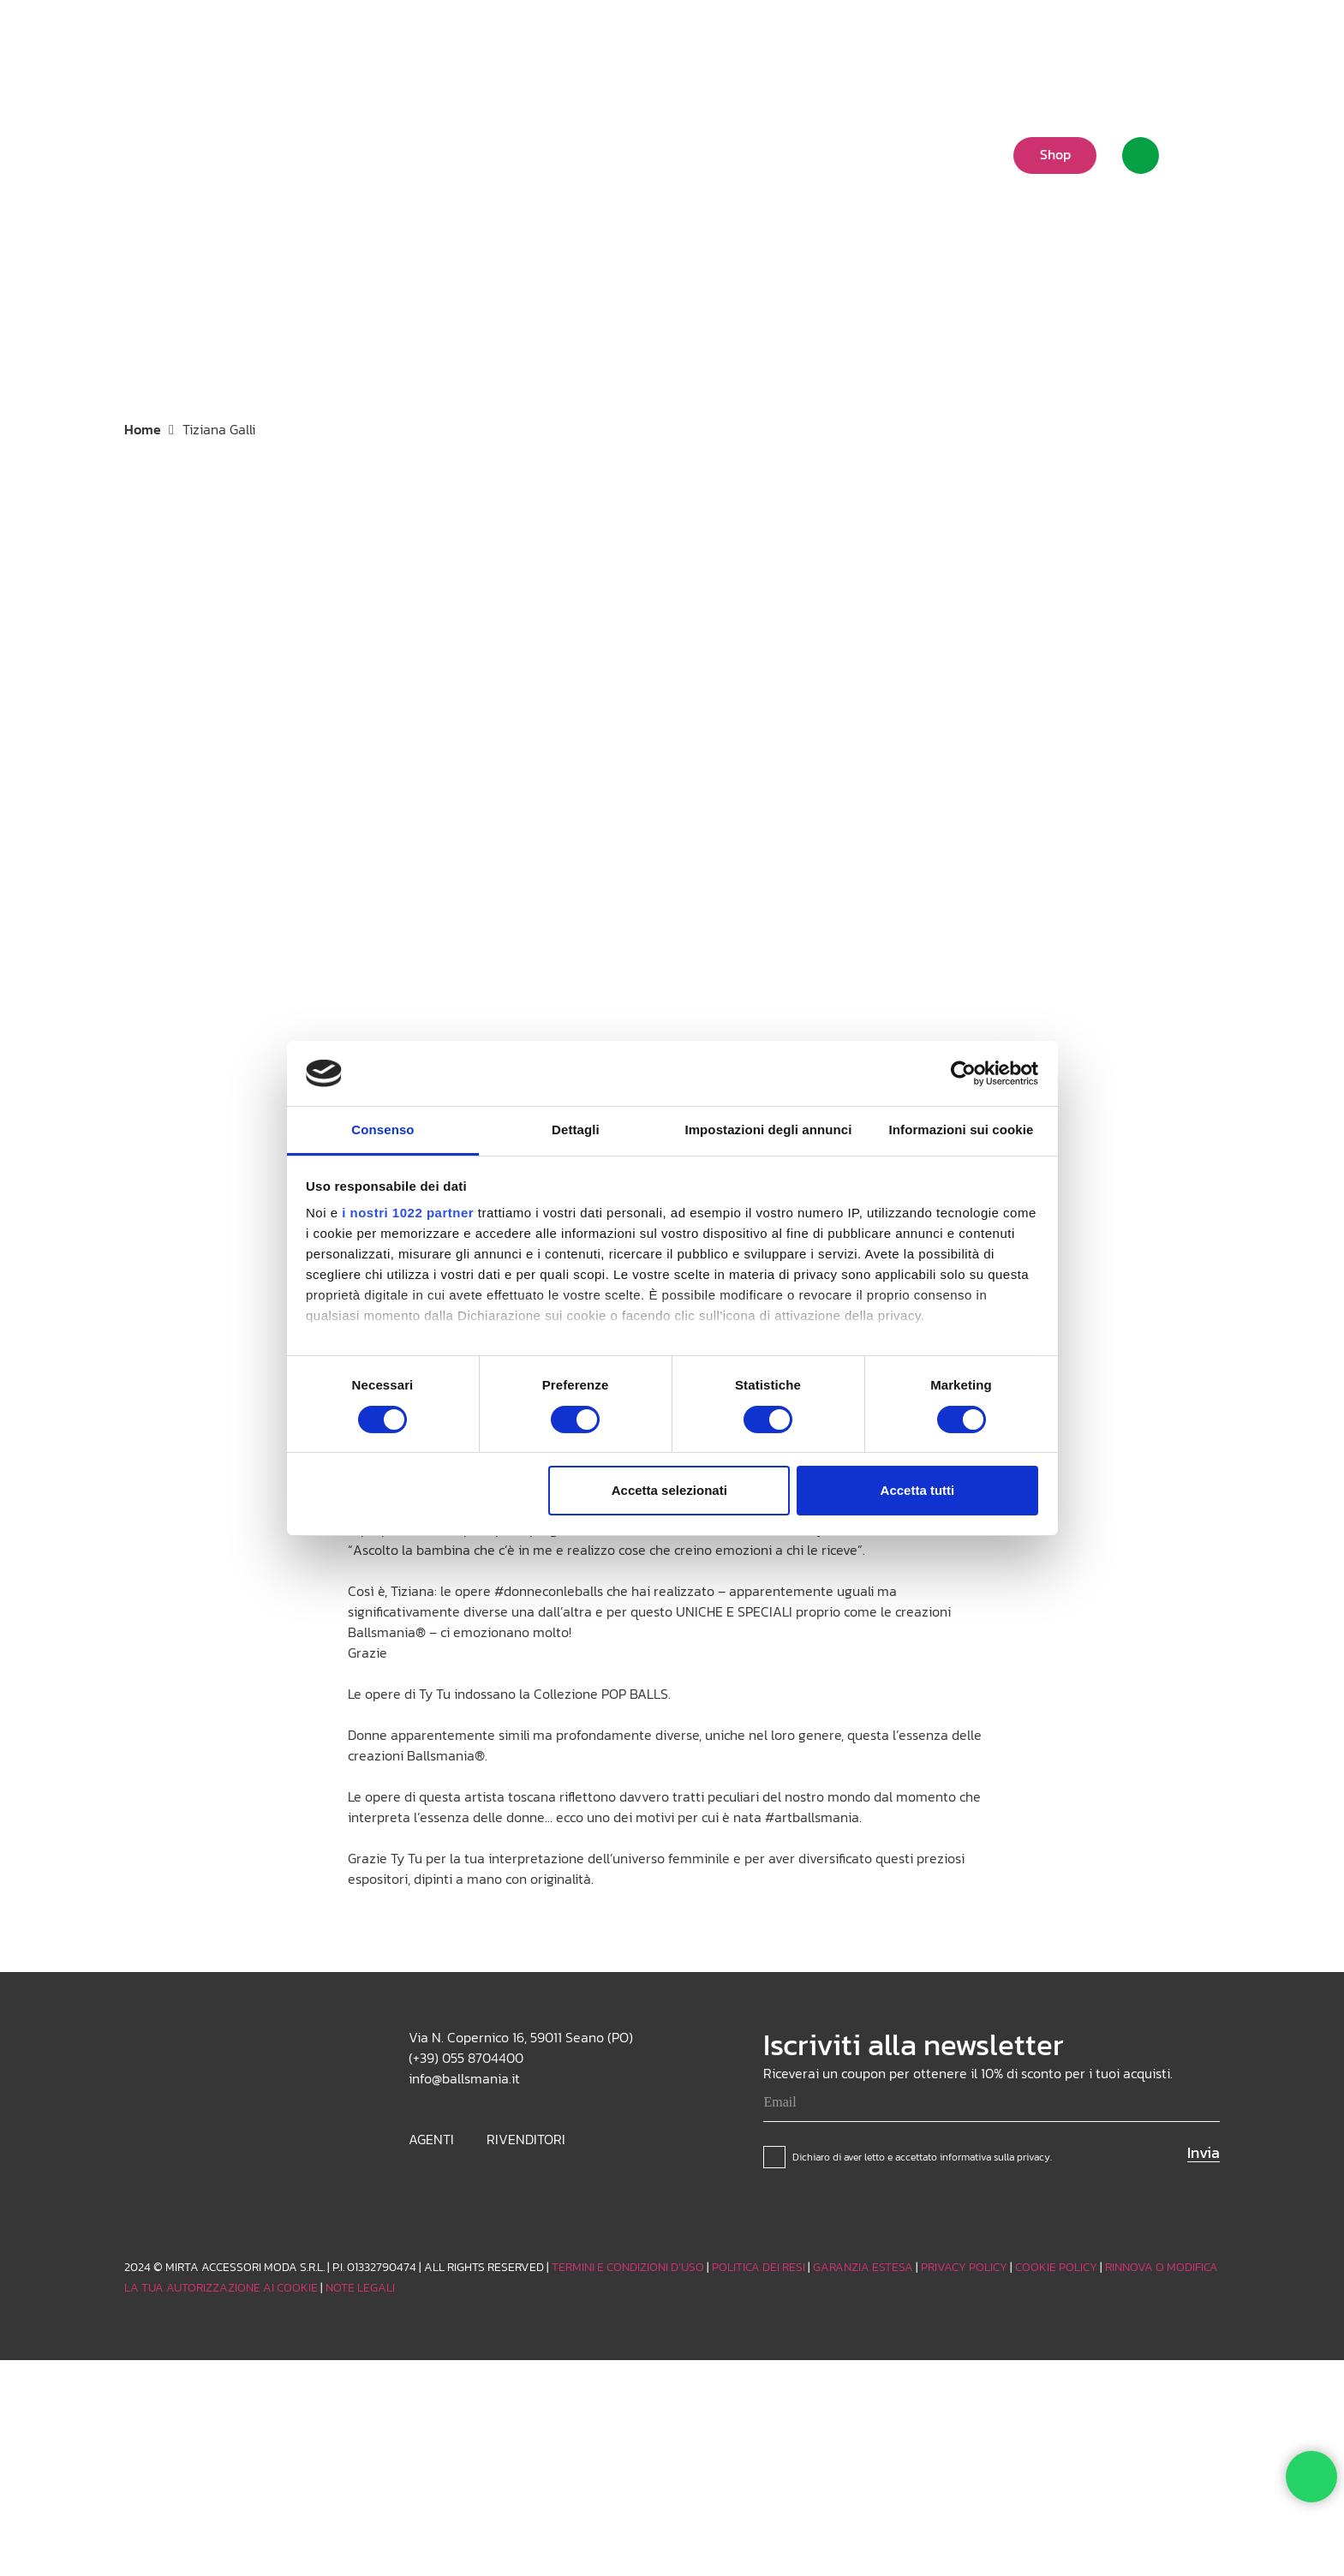  What do you see at coordinates (964, 2267) in the screenshot?
I see `PRIVACY POLICY` at bounding box center [964, 2267].